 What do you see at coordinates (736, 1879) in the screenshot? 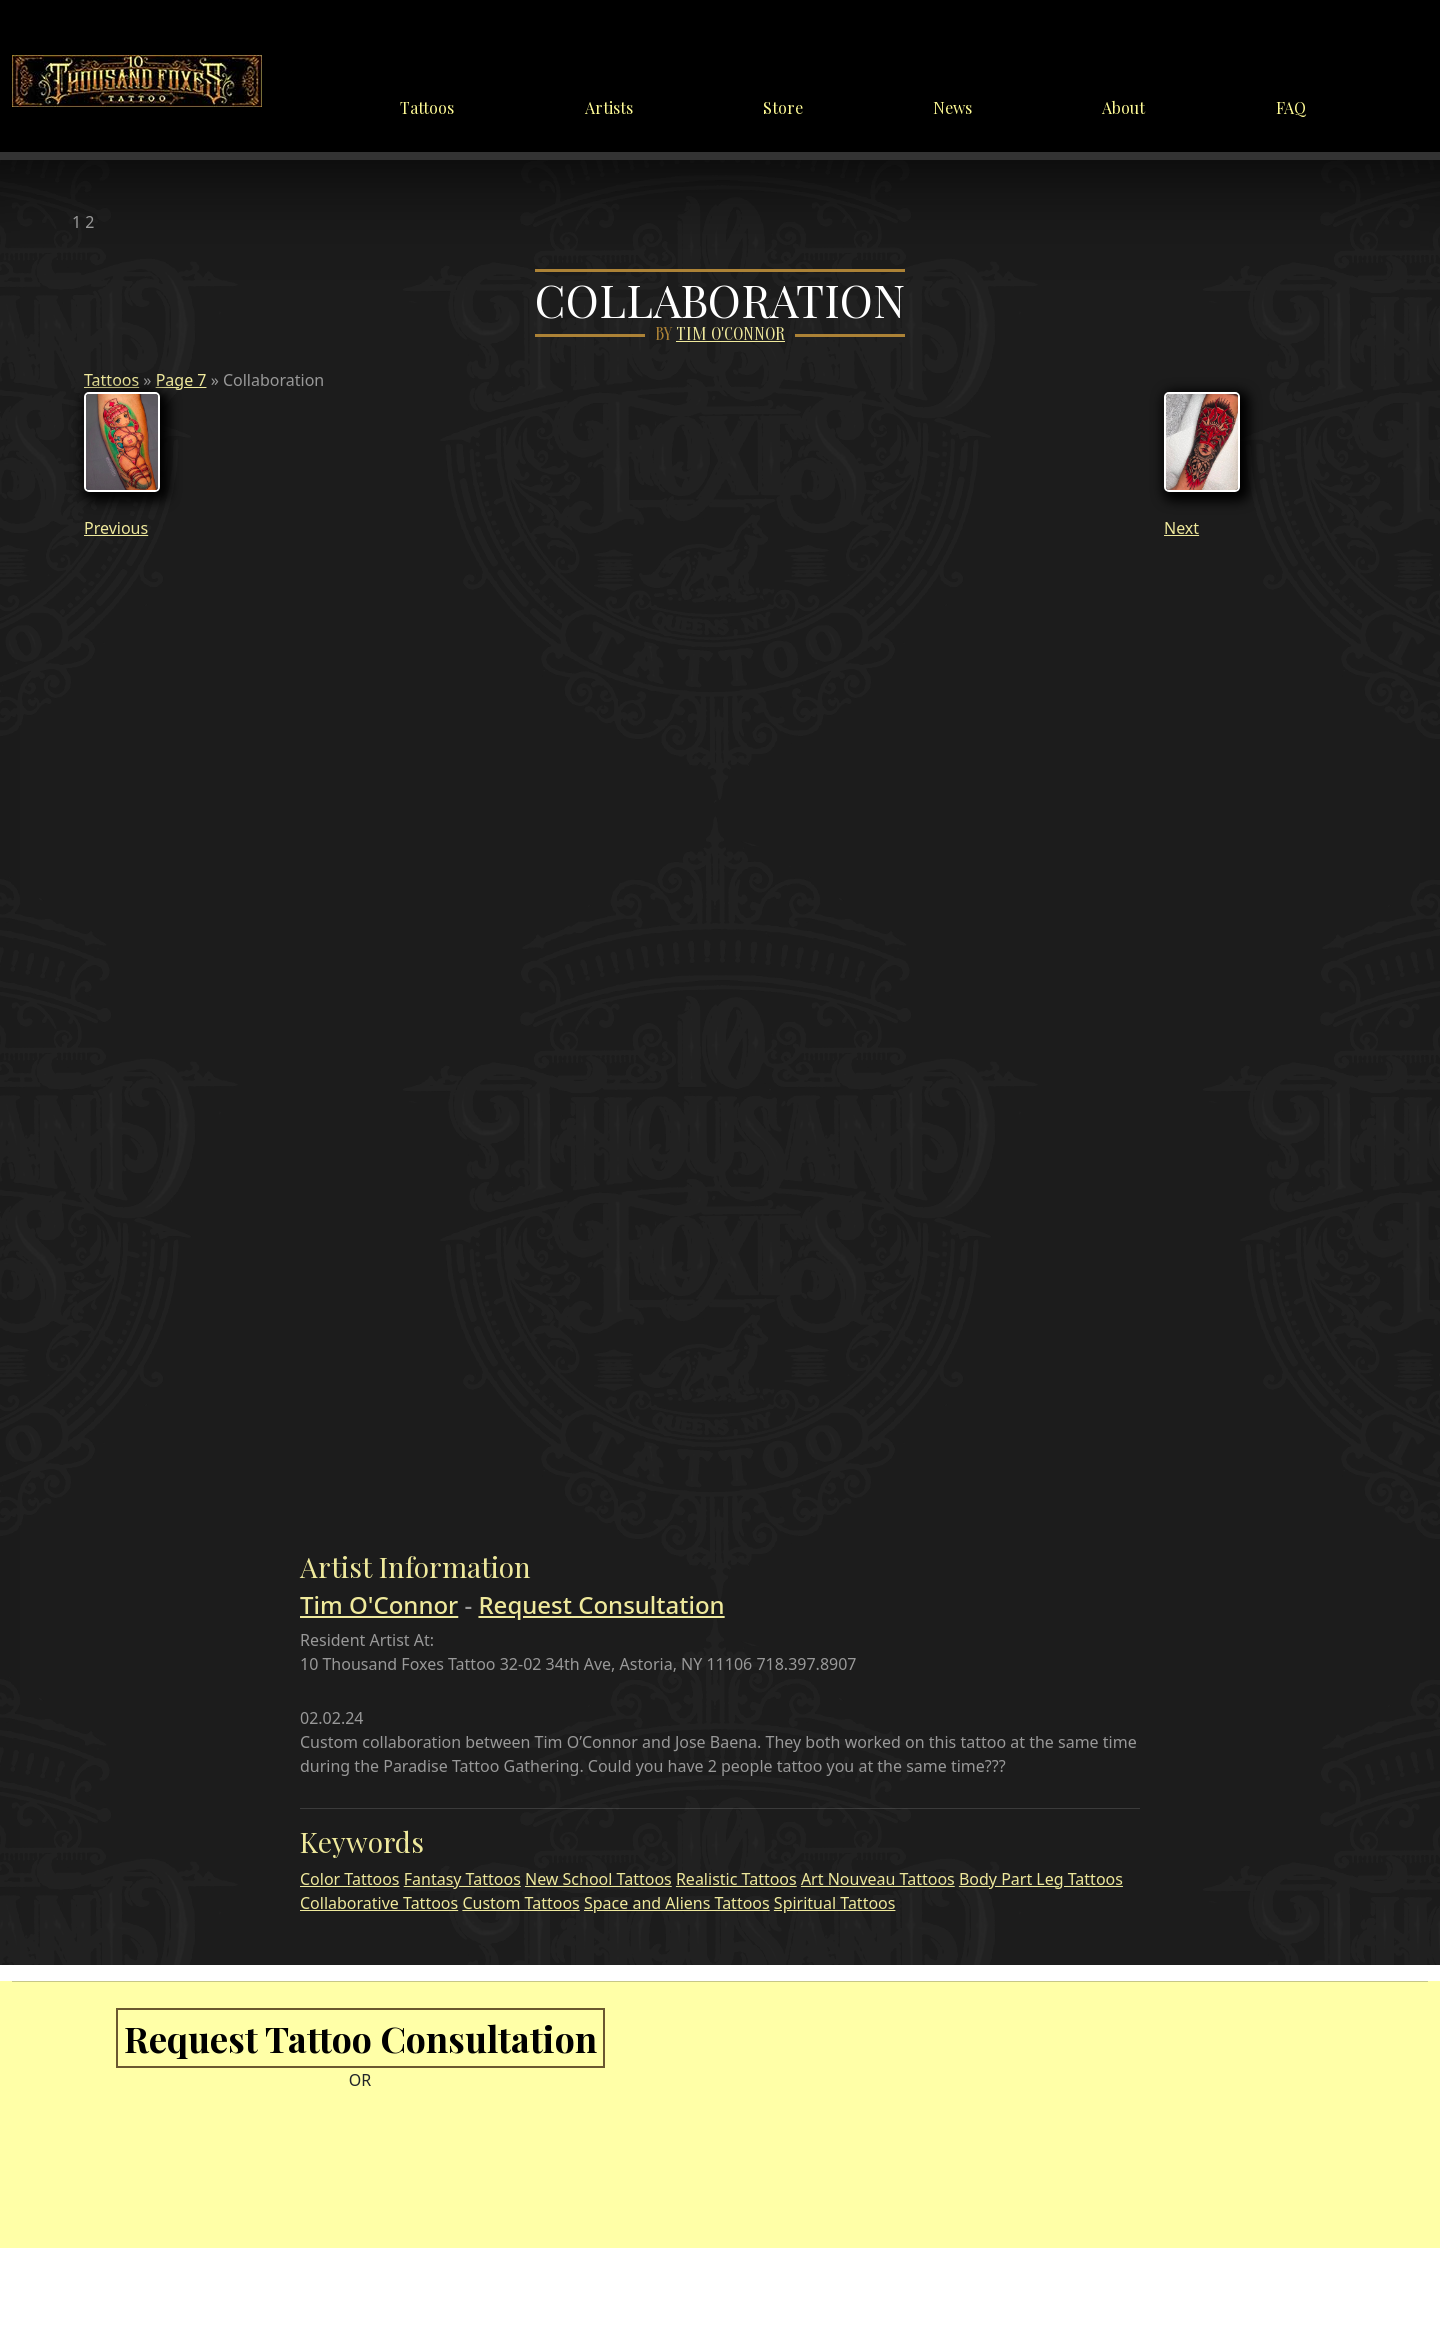
I see `Realistic Tattoos` at bounding box center [736, 1879].